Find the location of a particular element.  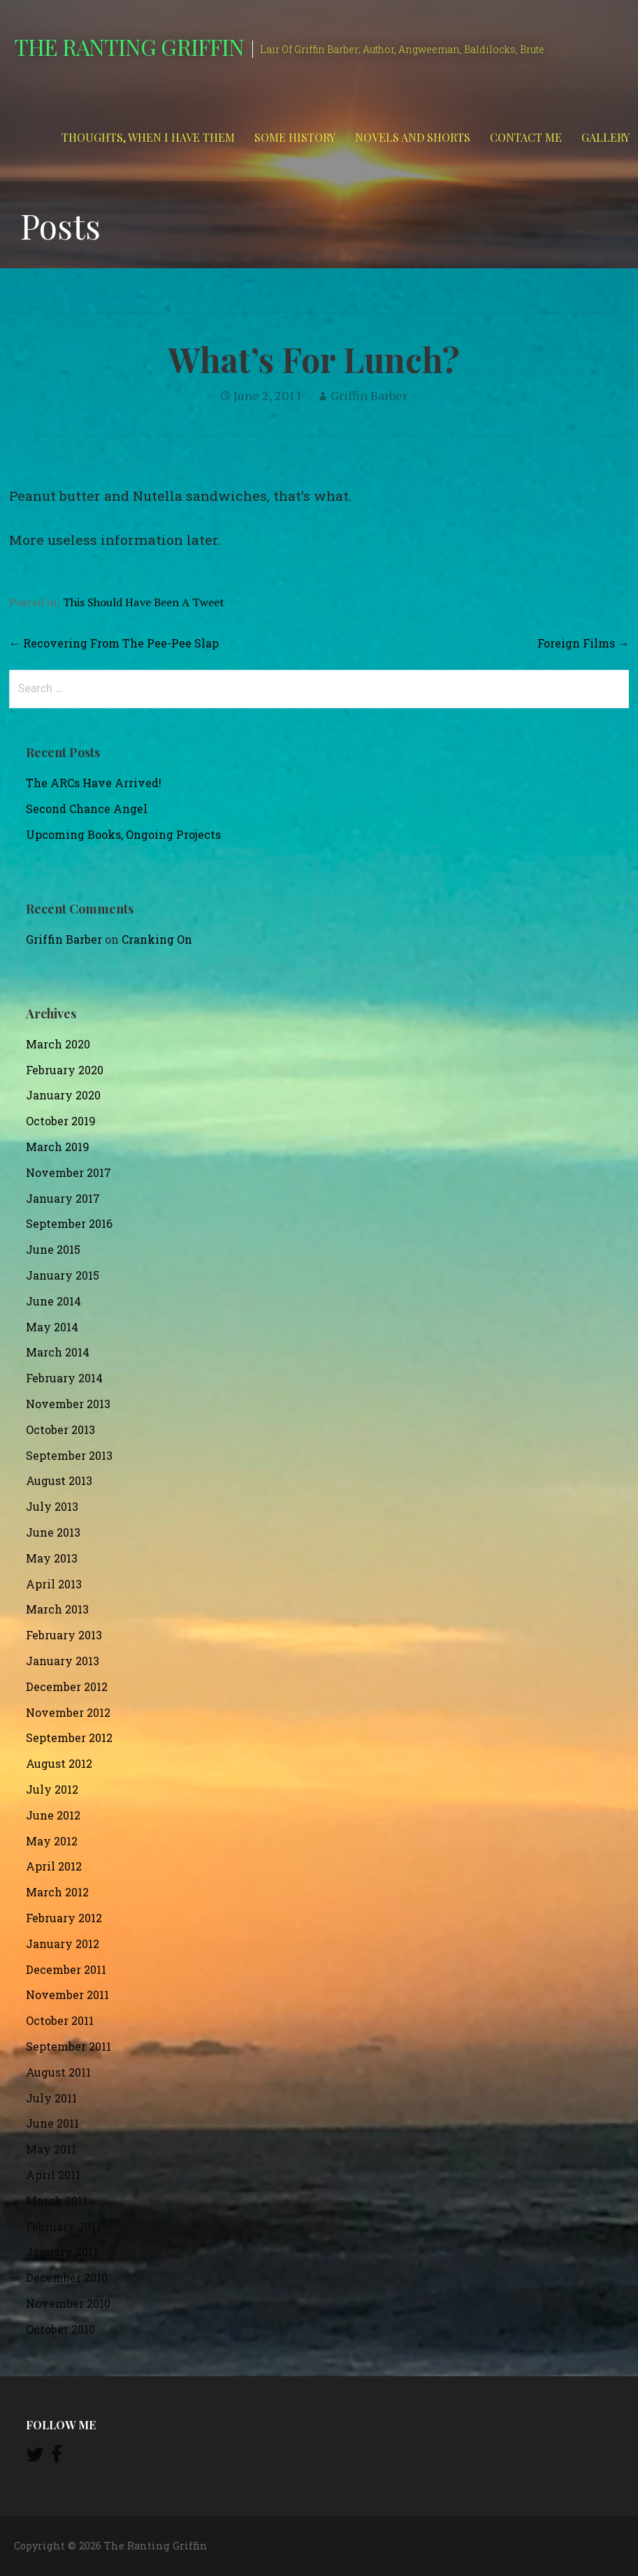

June 2011 is located at coordinates (52, 2123).